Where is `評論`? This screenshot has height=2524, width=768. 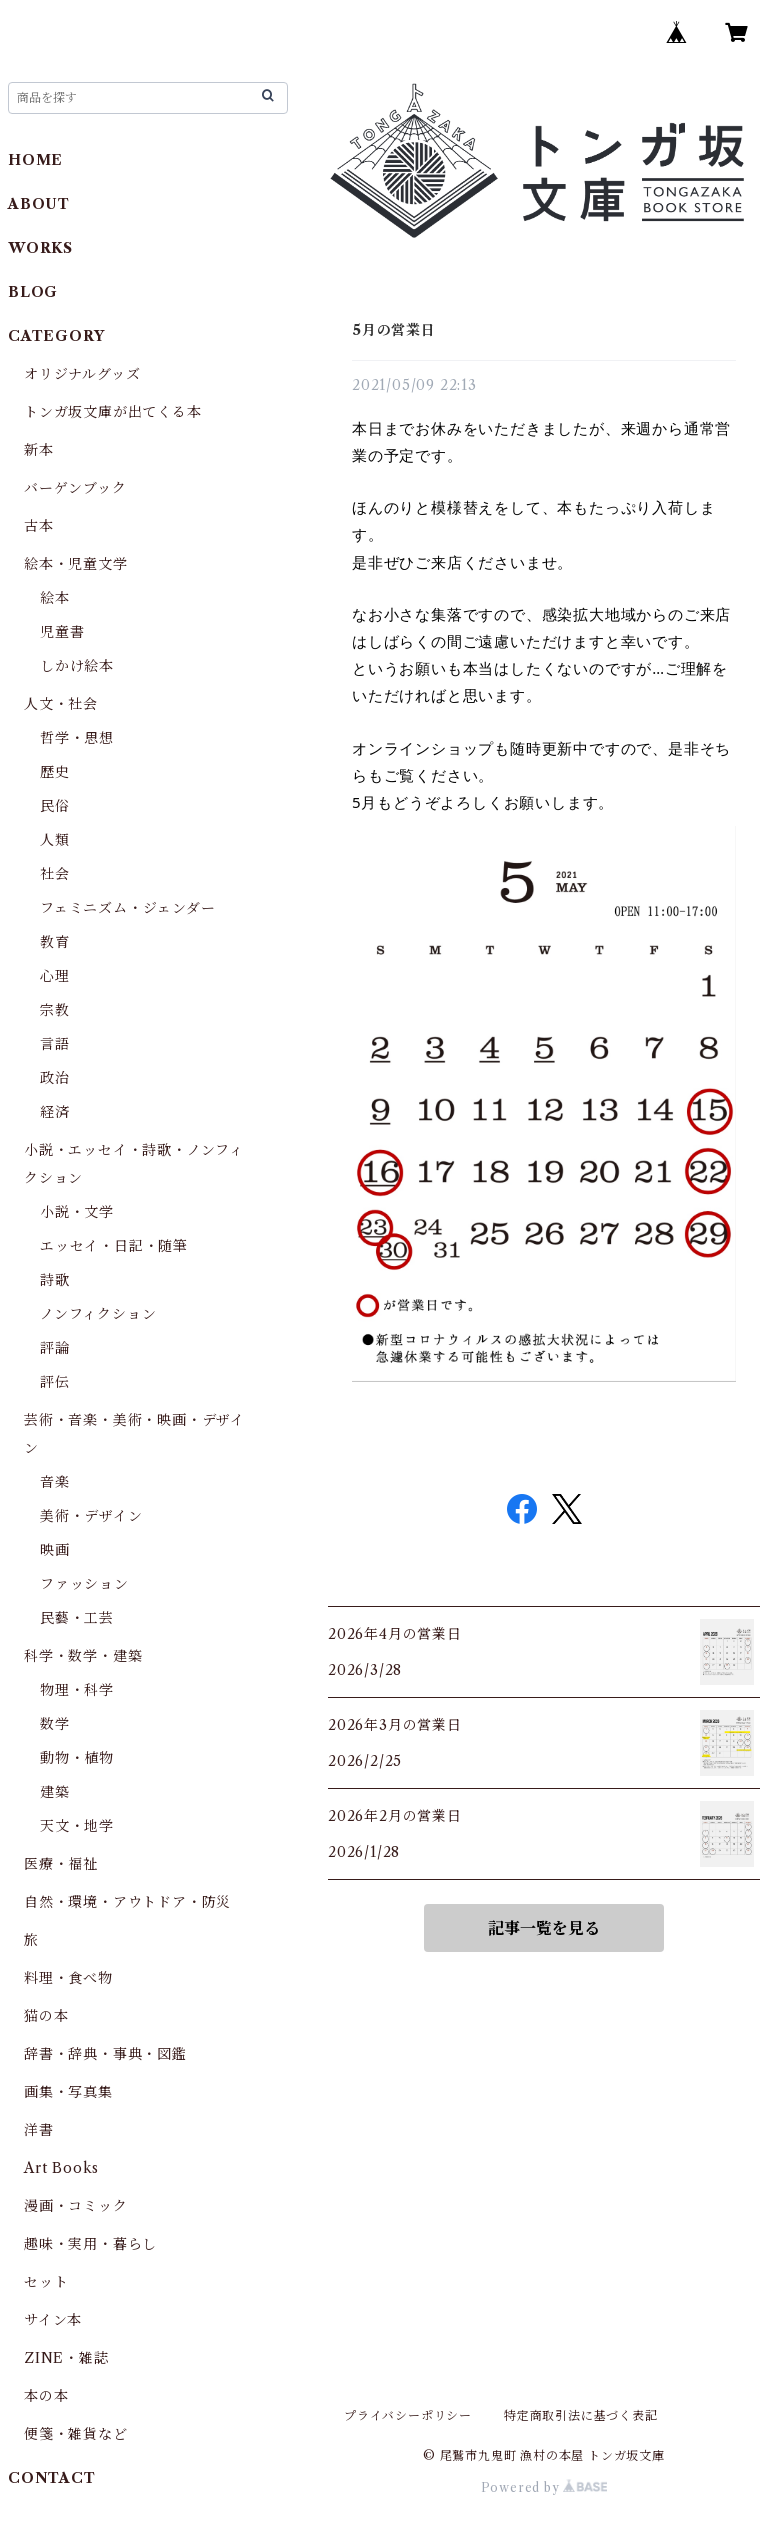 評論 is located at coordinates (55, 1348).